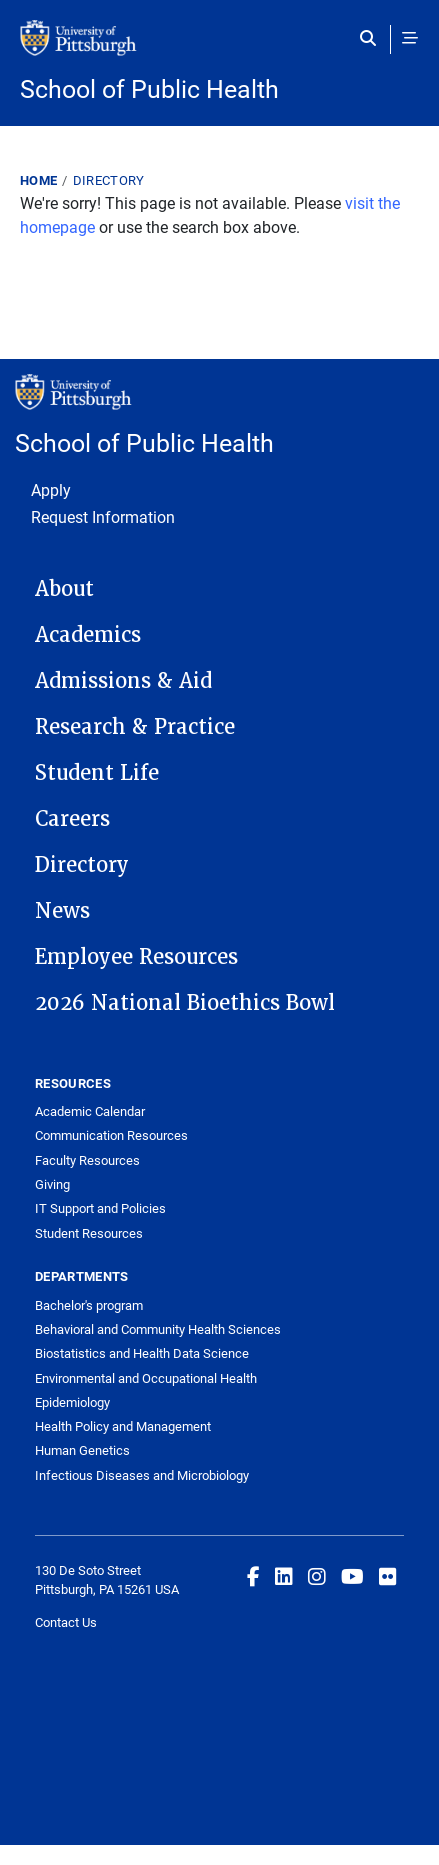 The width and height of the screenshot is (439, 1865). I want to click on Directory, so click(109, 180).